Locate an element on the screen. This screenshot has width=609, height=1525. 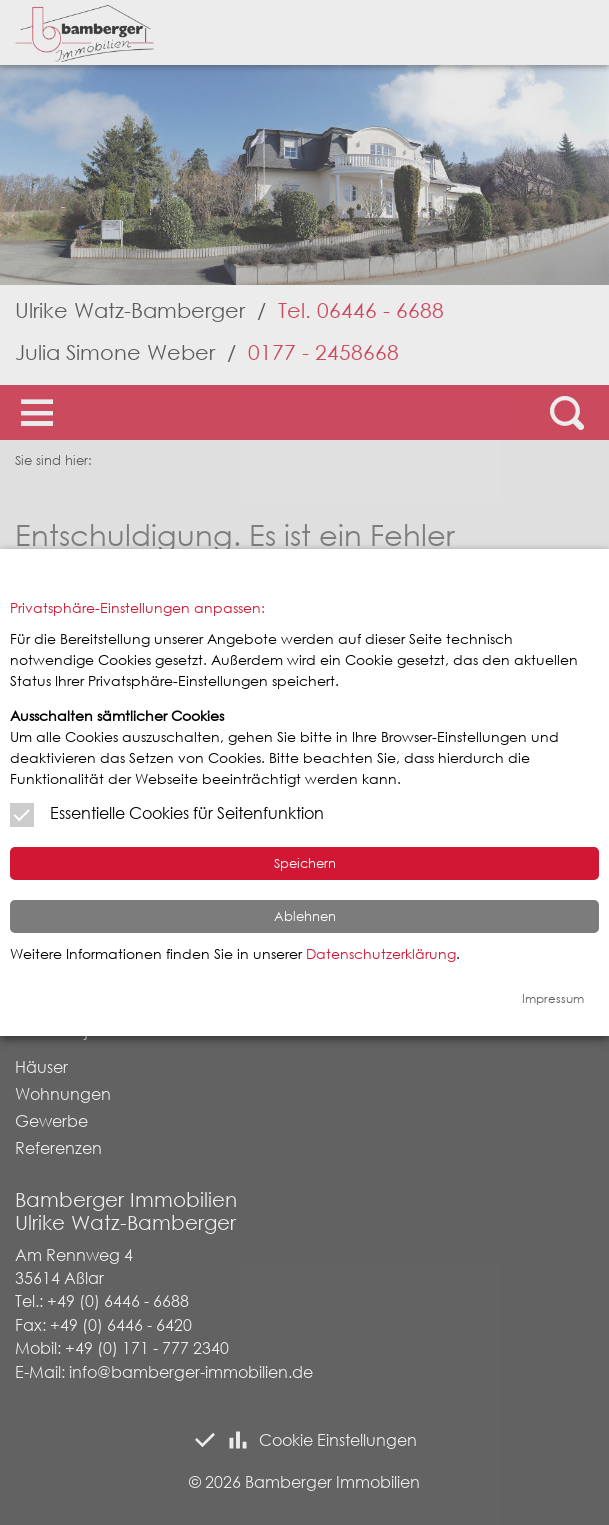
Impressum is located at coordinates (553, 998).